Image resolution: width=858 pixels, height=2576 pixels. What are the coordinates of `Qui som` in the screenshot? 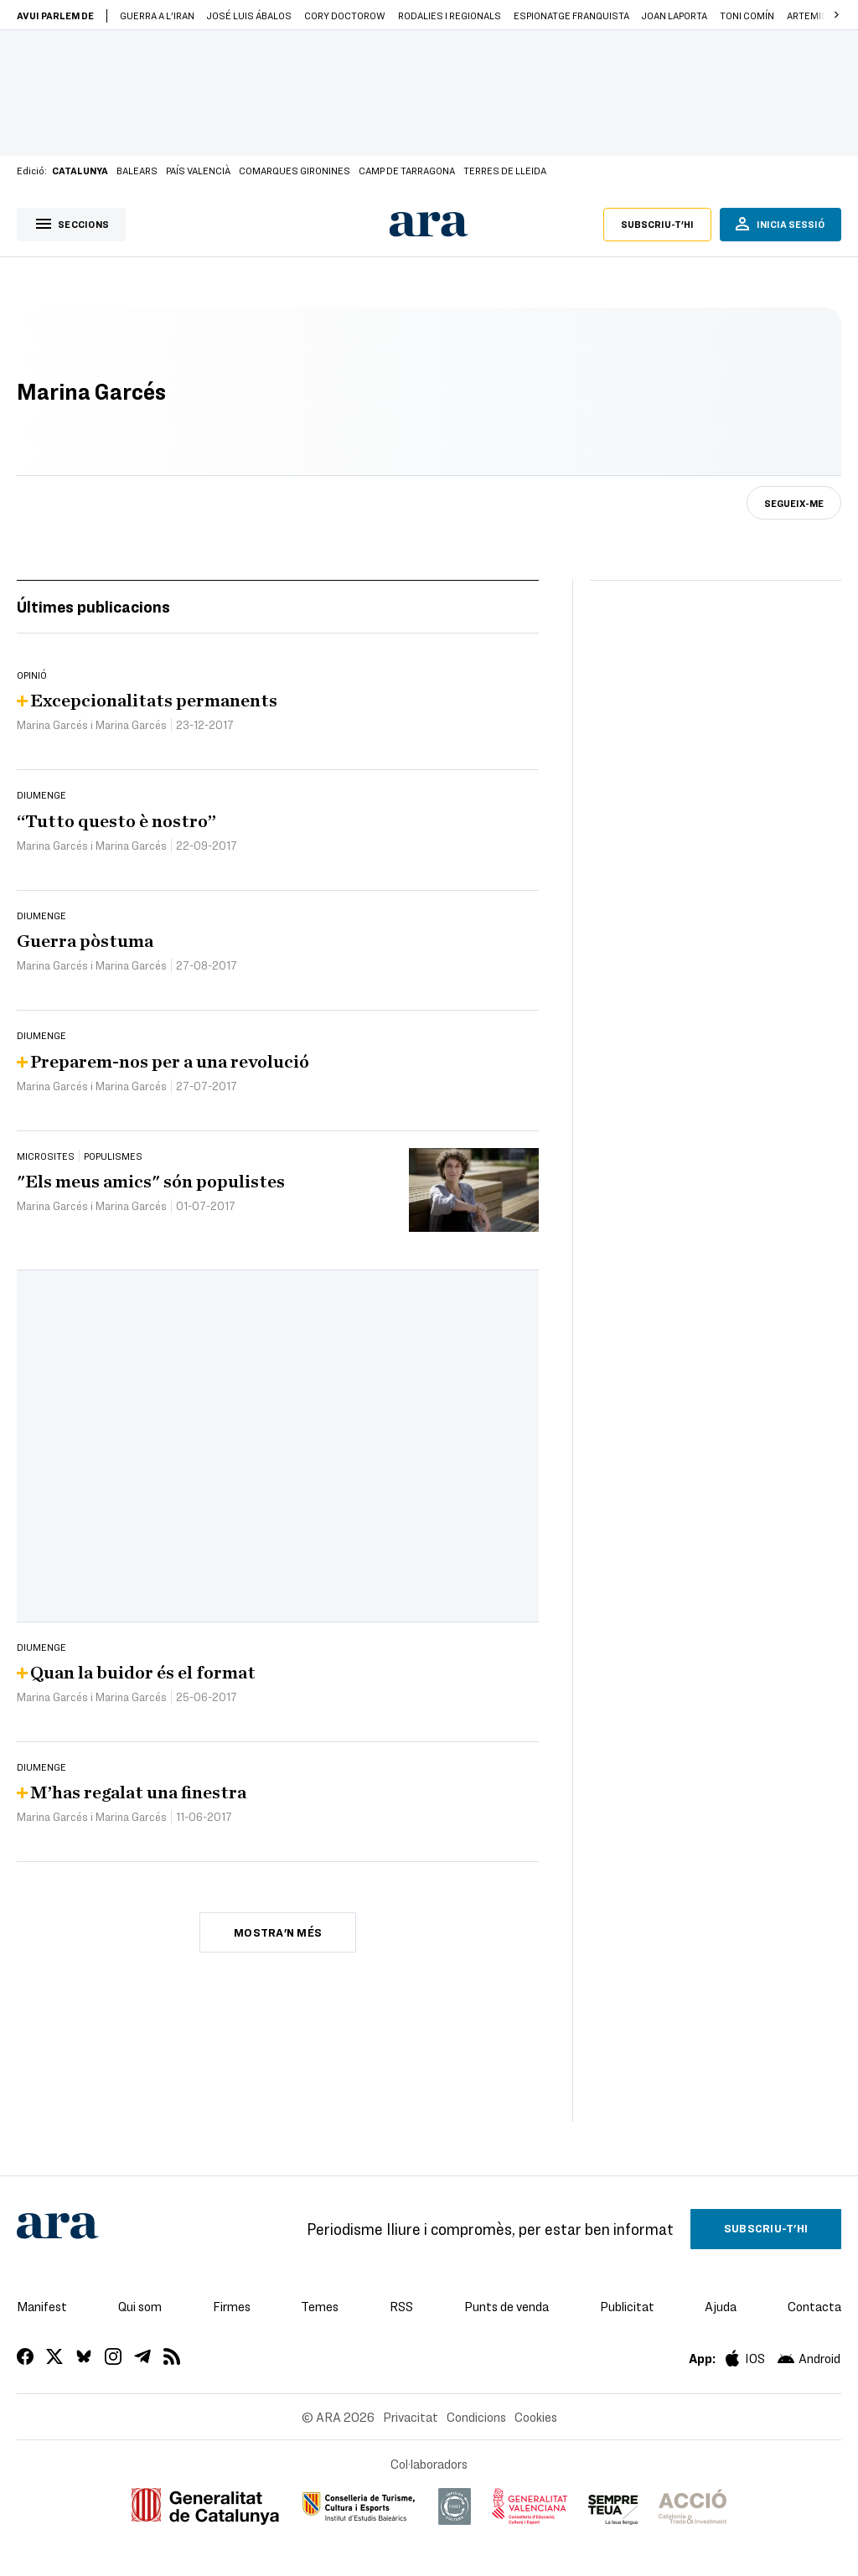 It's located at (140, 2306).